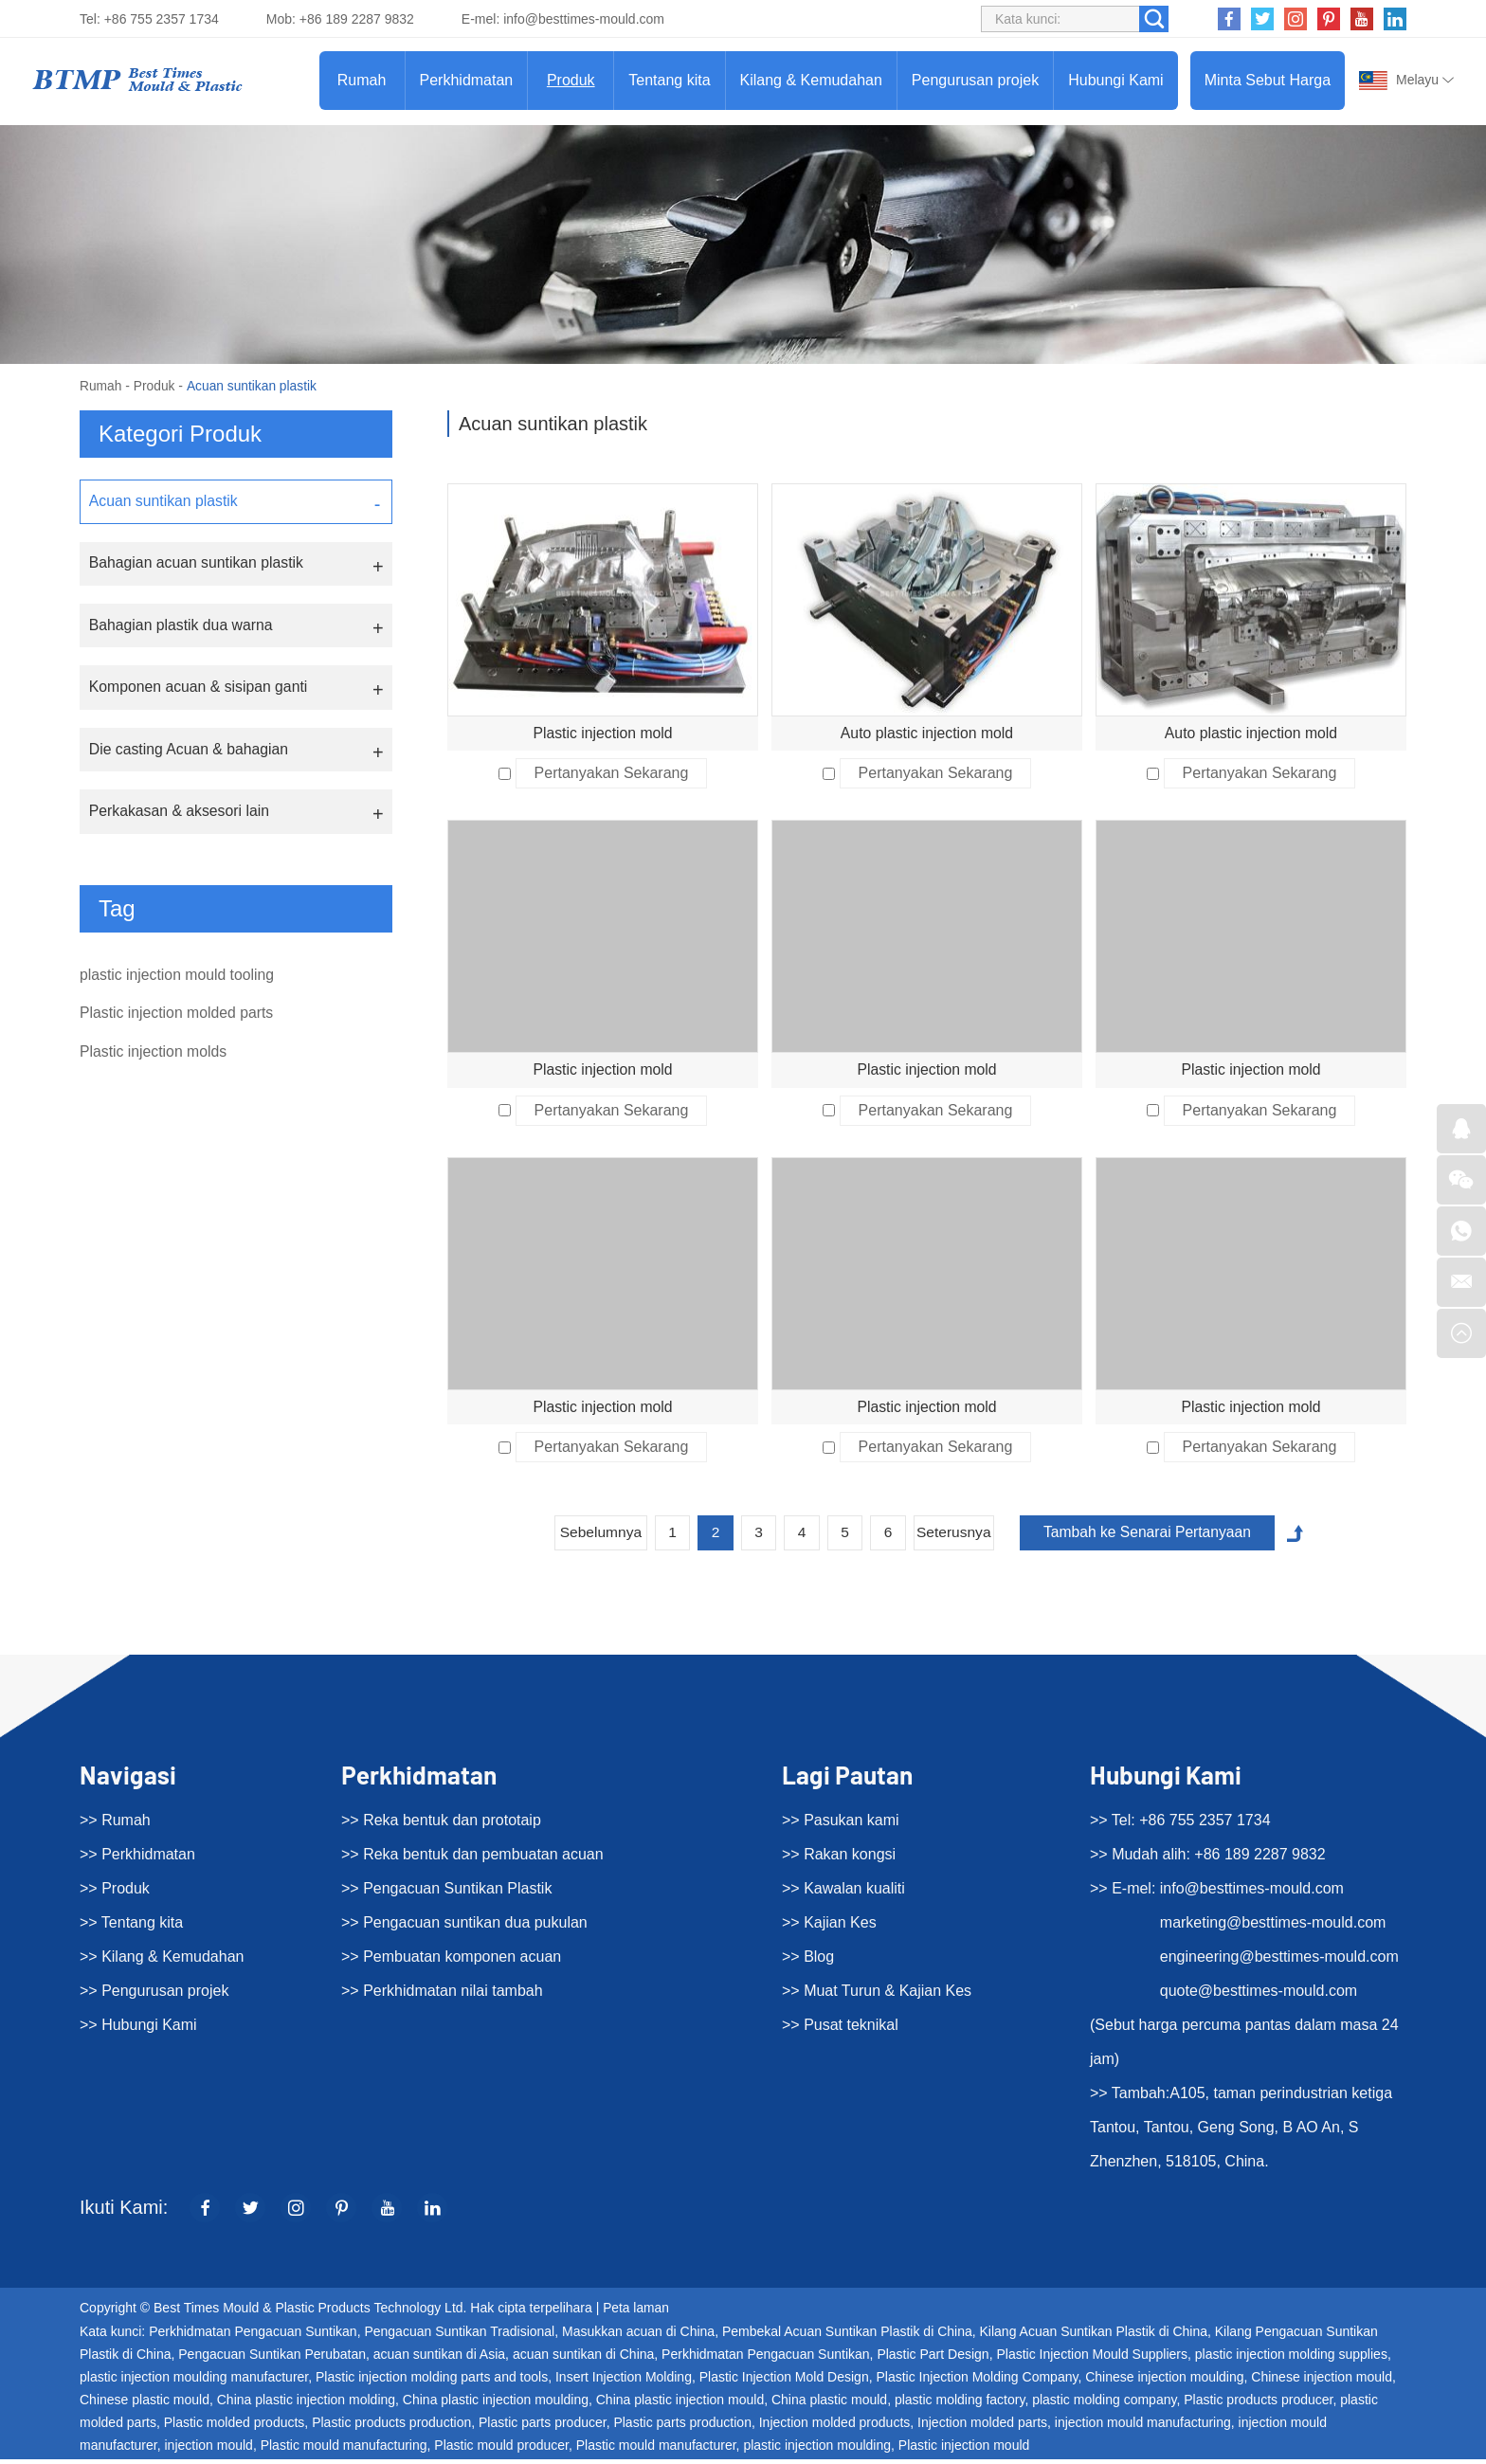  What do you see at coordinates (1093, 2336) in the screenshot?
I see `Kilang Acuan Suntikan Plastik di China` at bounding box center [1093, 2336].